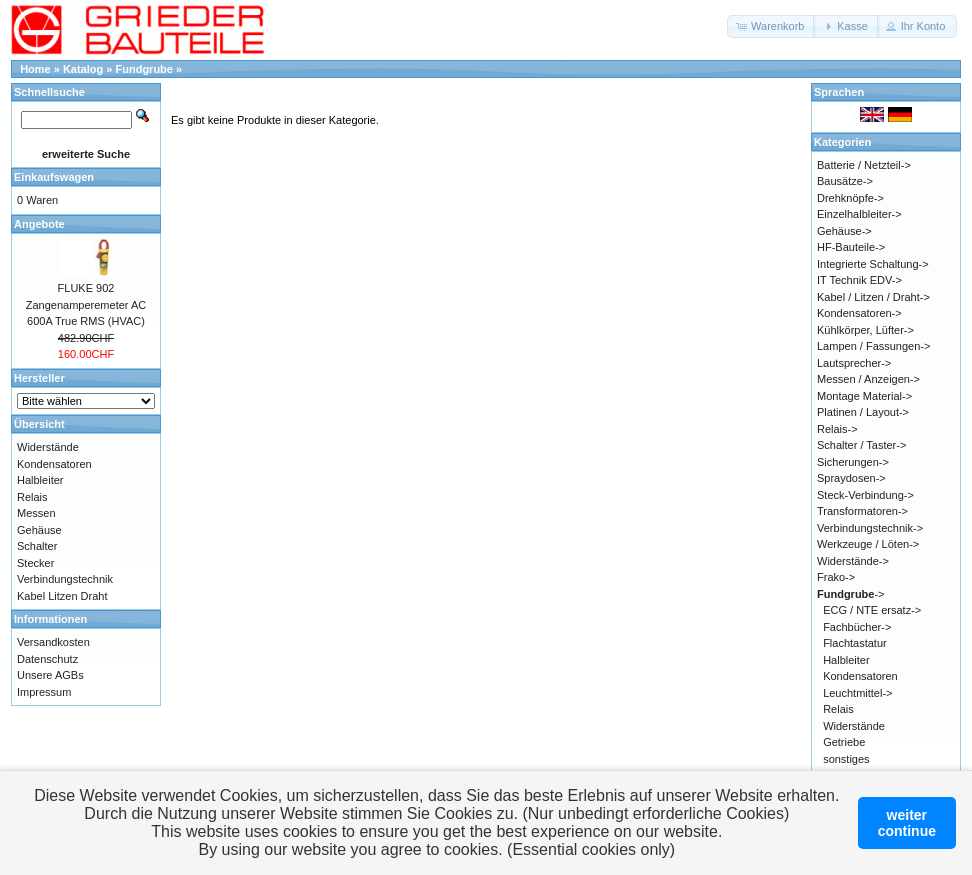 This screenshot has height=875, width=972. Describe the element at coordinates (771, 26) in the screenshot. I see `[button]` at that location.